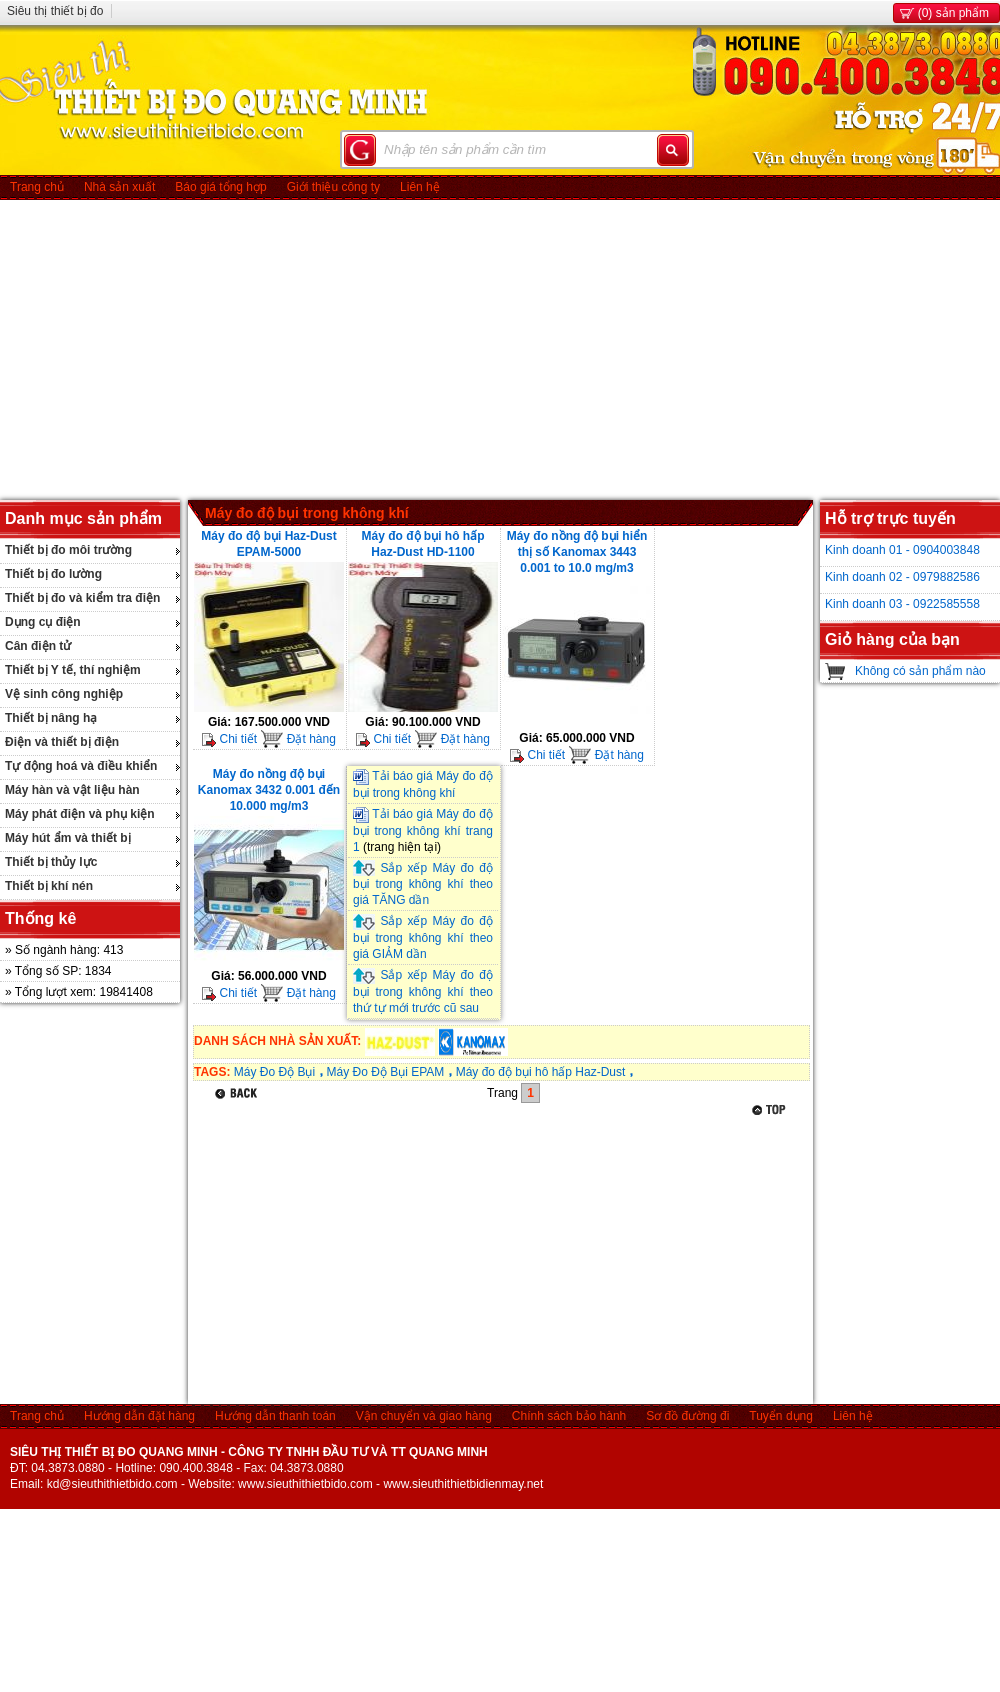 This screenshot has height=1692, width=1000. What do you see at coordinates (73, 670) in the screenshot?
I see `Thiết bị Y tế, thí nghiệm` at bounding box center [73, 670].